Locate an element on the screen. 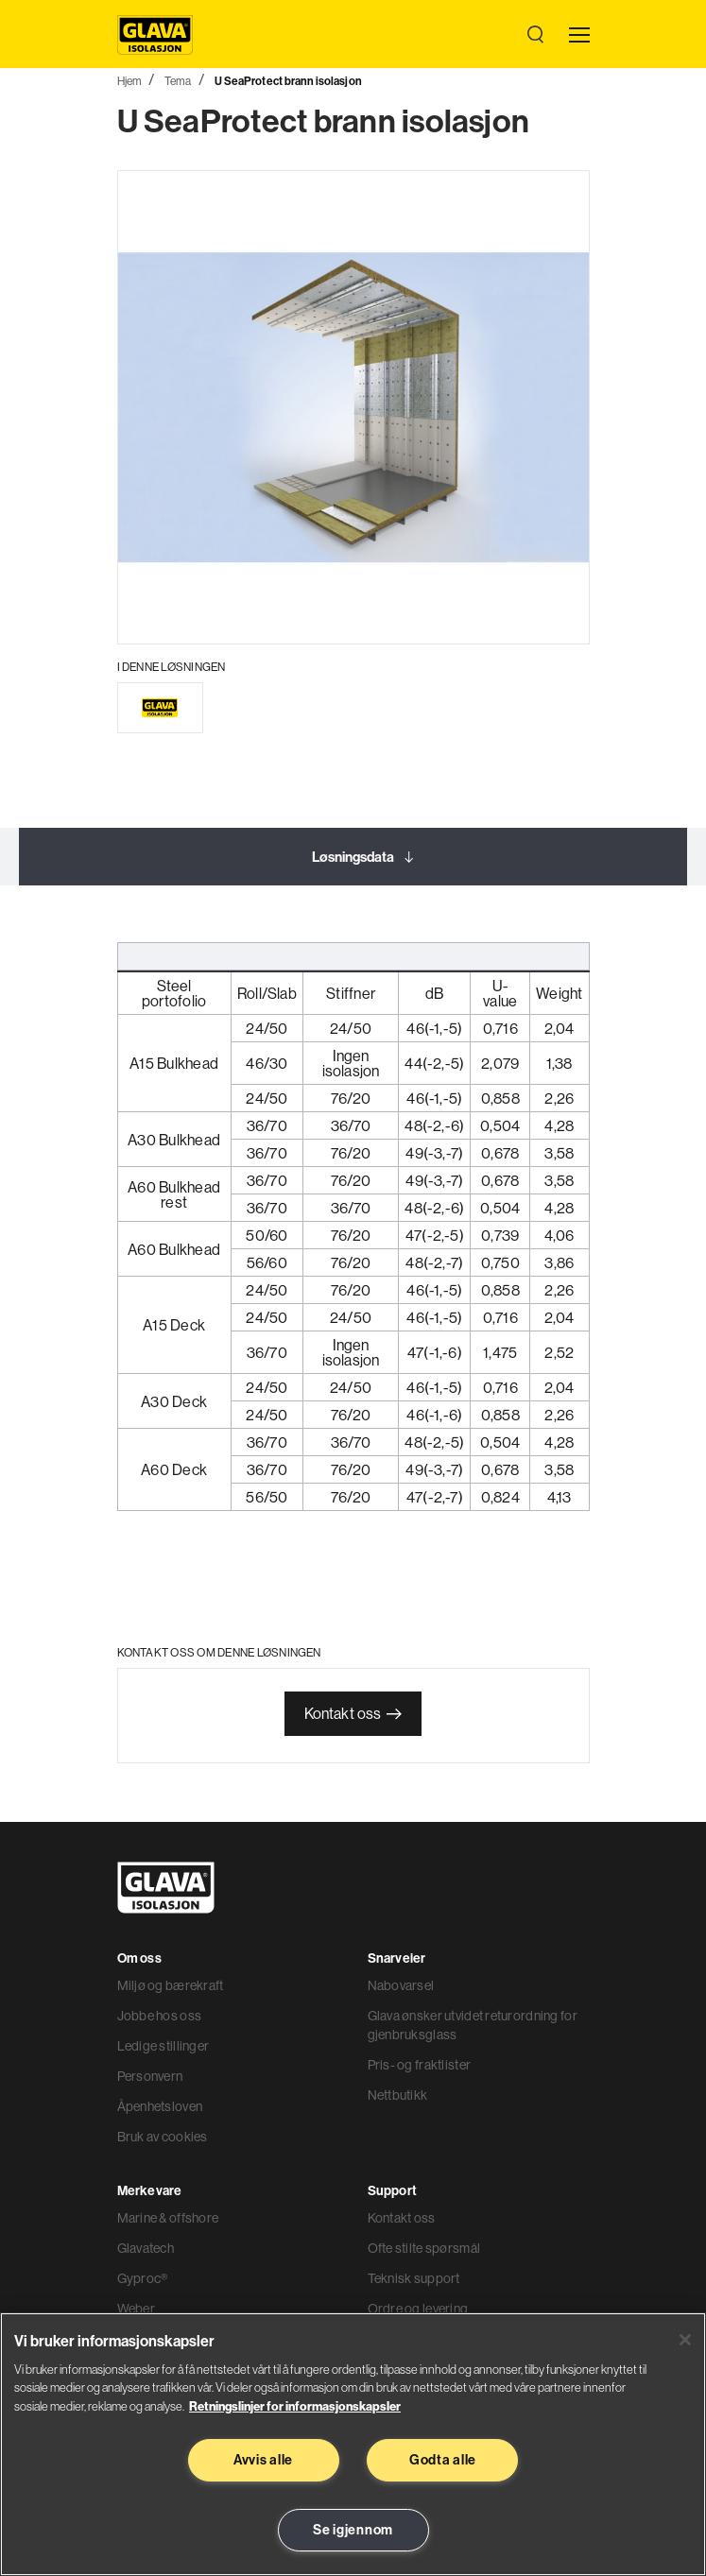 The width and height of the screenshot is (706, 2576). Weber is located at coordinates (136, 2308).